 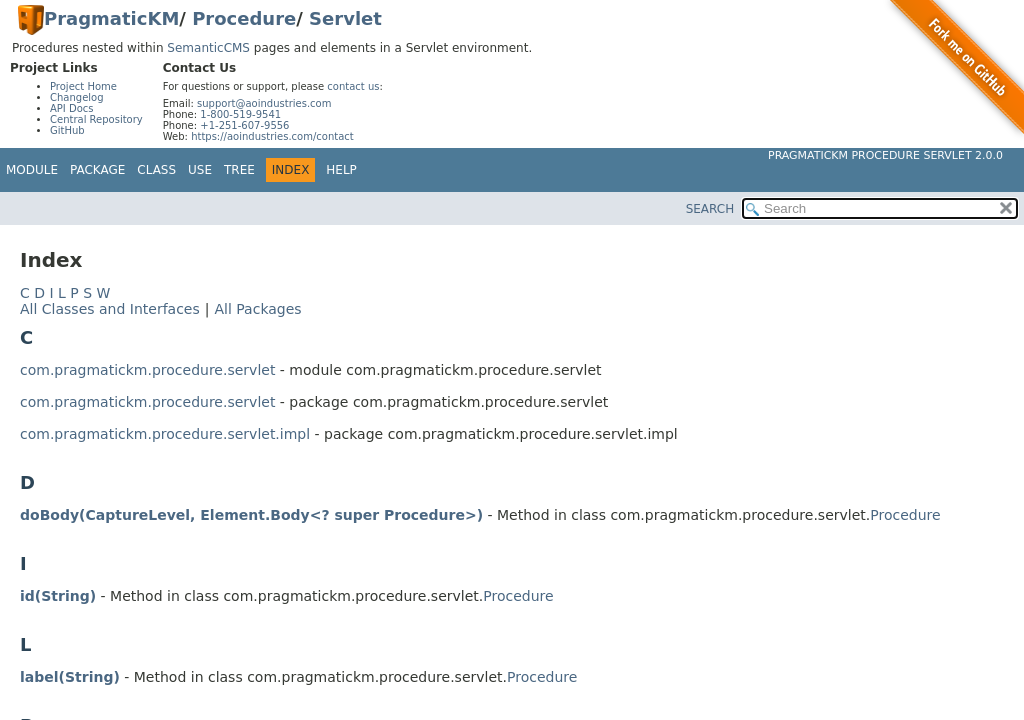 What do you see at coordinates (208, 48) in the screenshot?
I see `SemanticCMS` at bounding box center [208, 48].